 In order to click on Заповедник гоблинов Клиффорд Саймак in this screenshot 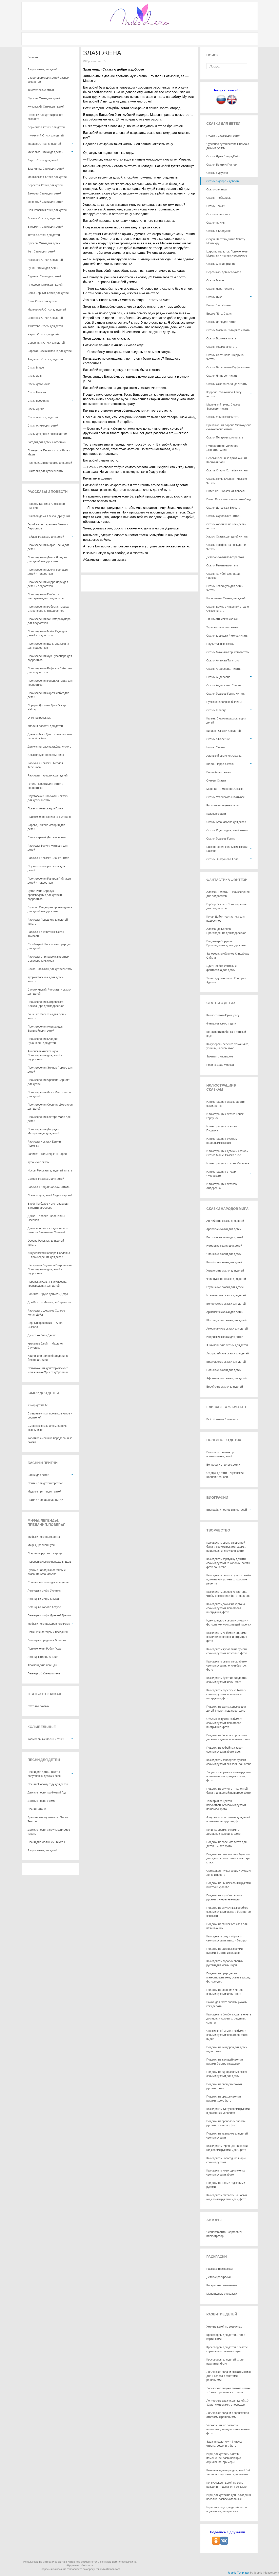, I will do `click(227, 955)`.